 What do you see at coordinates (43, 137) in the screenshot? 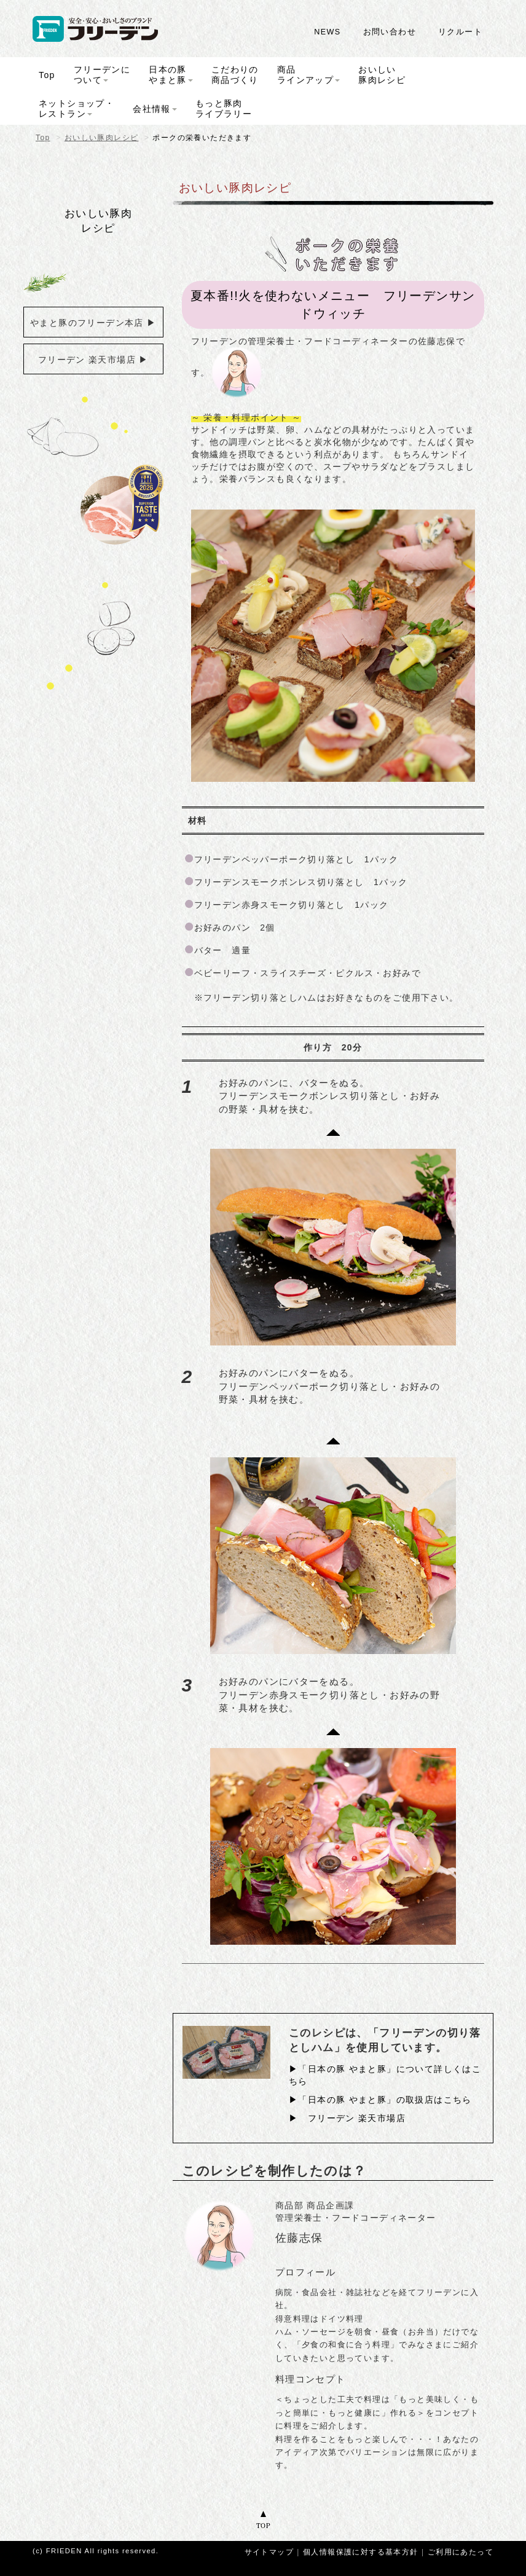
I see `Top` at bounding box center [43, 137].